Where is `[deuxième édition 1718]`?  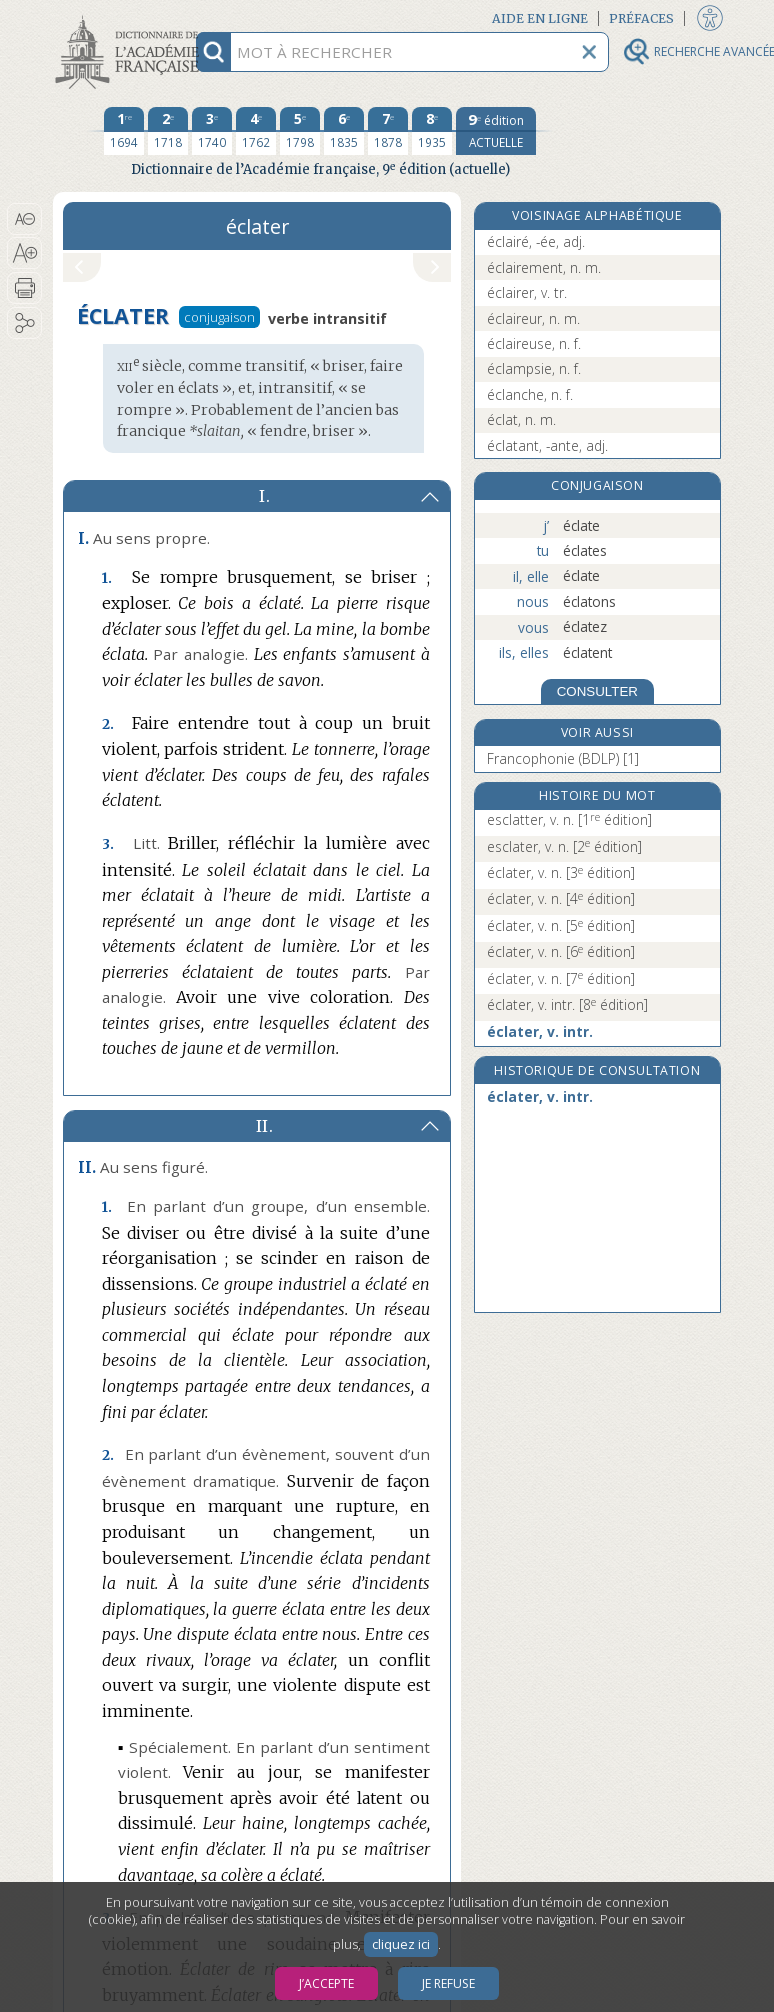
[deuxième édition 1718] is located at coordinates (168, 130).